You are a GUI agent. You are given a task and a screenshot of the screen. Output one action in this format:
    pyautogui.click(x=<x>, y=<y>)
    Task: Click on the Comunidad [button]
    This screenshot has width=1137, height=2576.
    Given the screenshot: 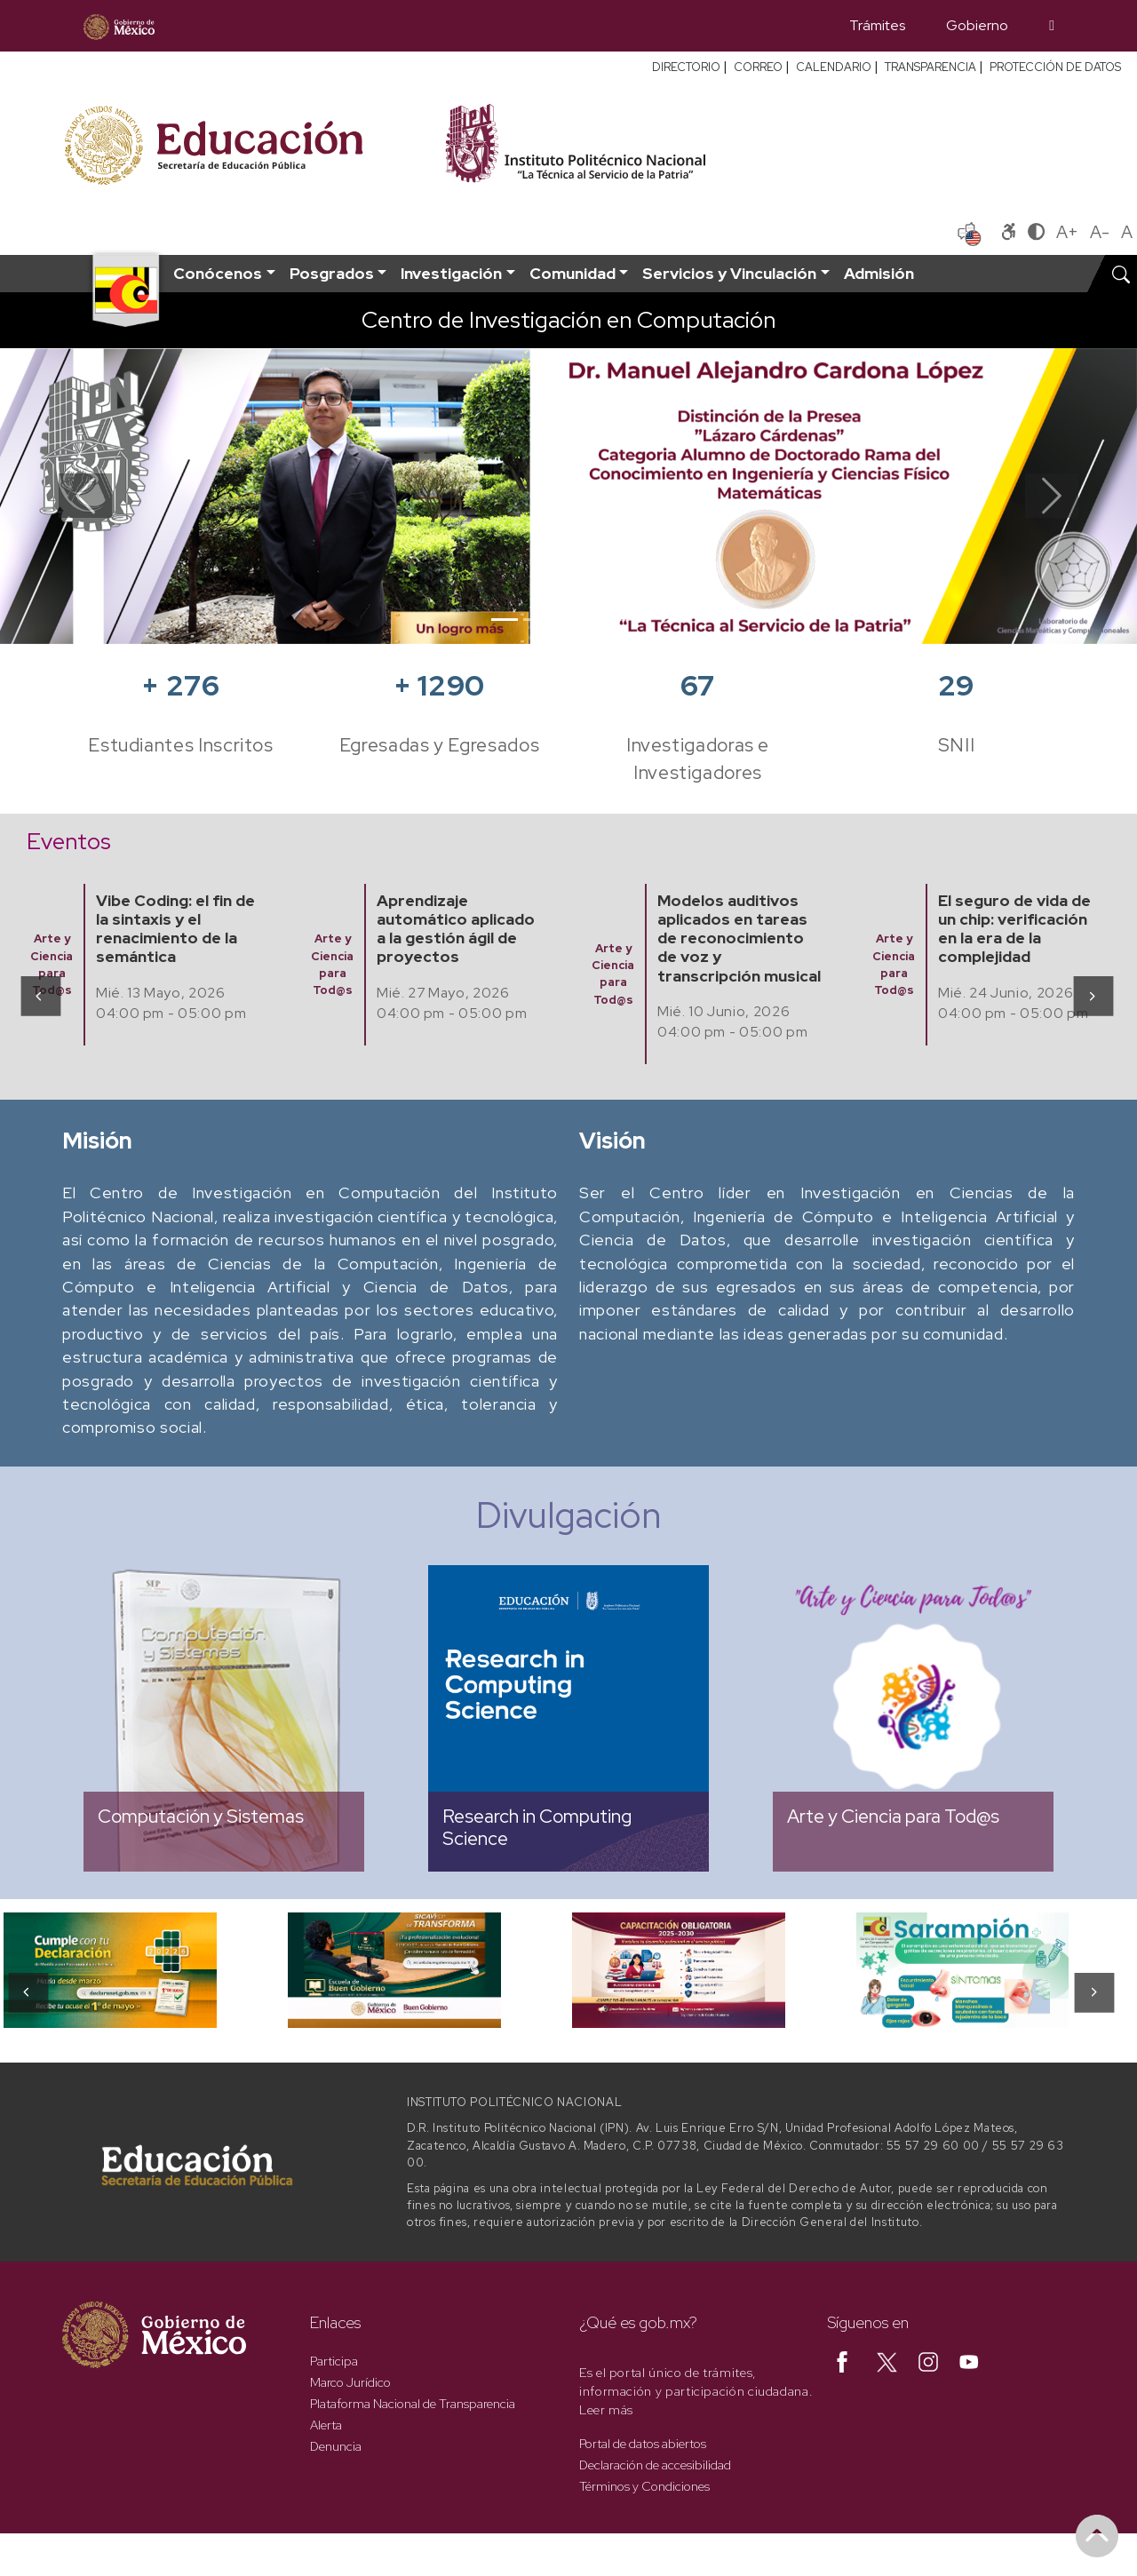 What is the action you would take?
    pyautogui.click(x=572, y=273)
    